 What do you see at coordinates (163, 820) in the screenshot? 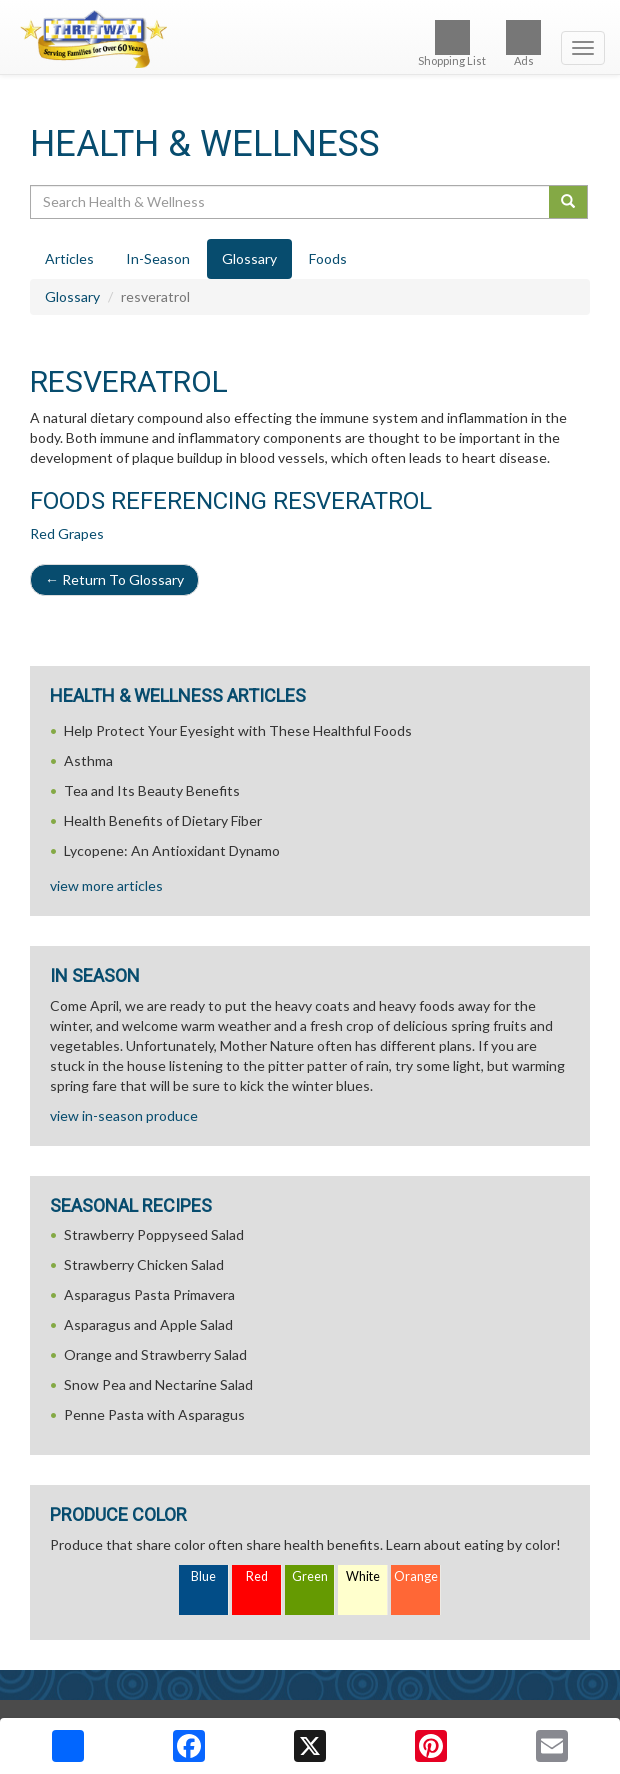
I see `Health Benefits of Dietary Fiber` at bounding box center [163, 820].